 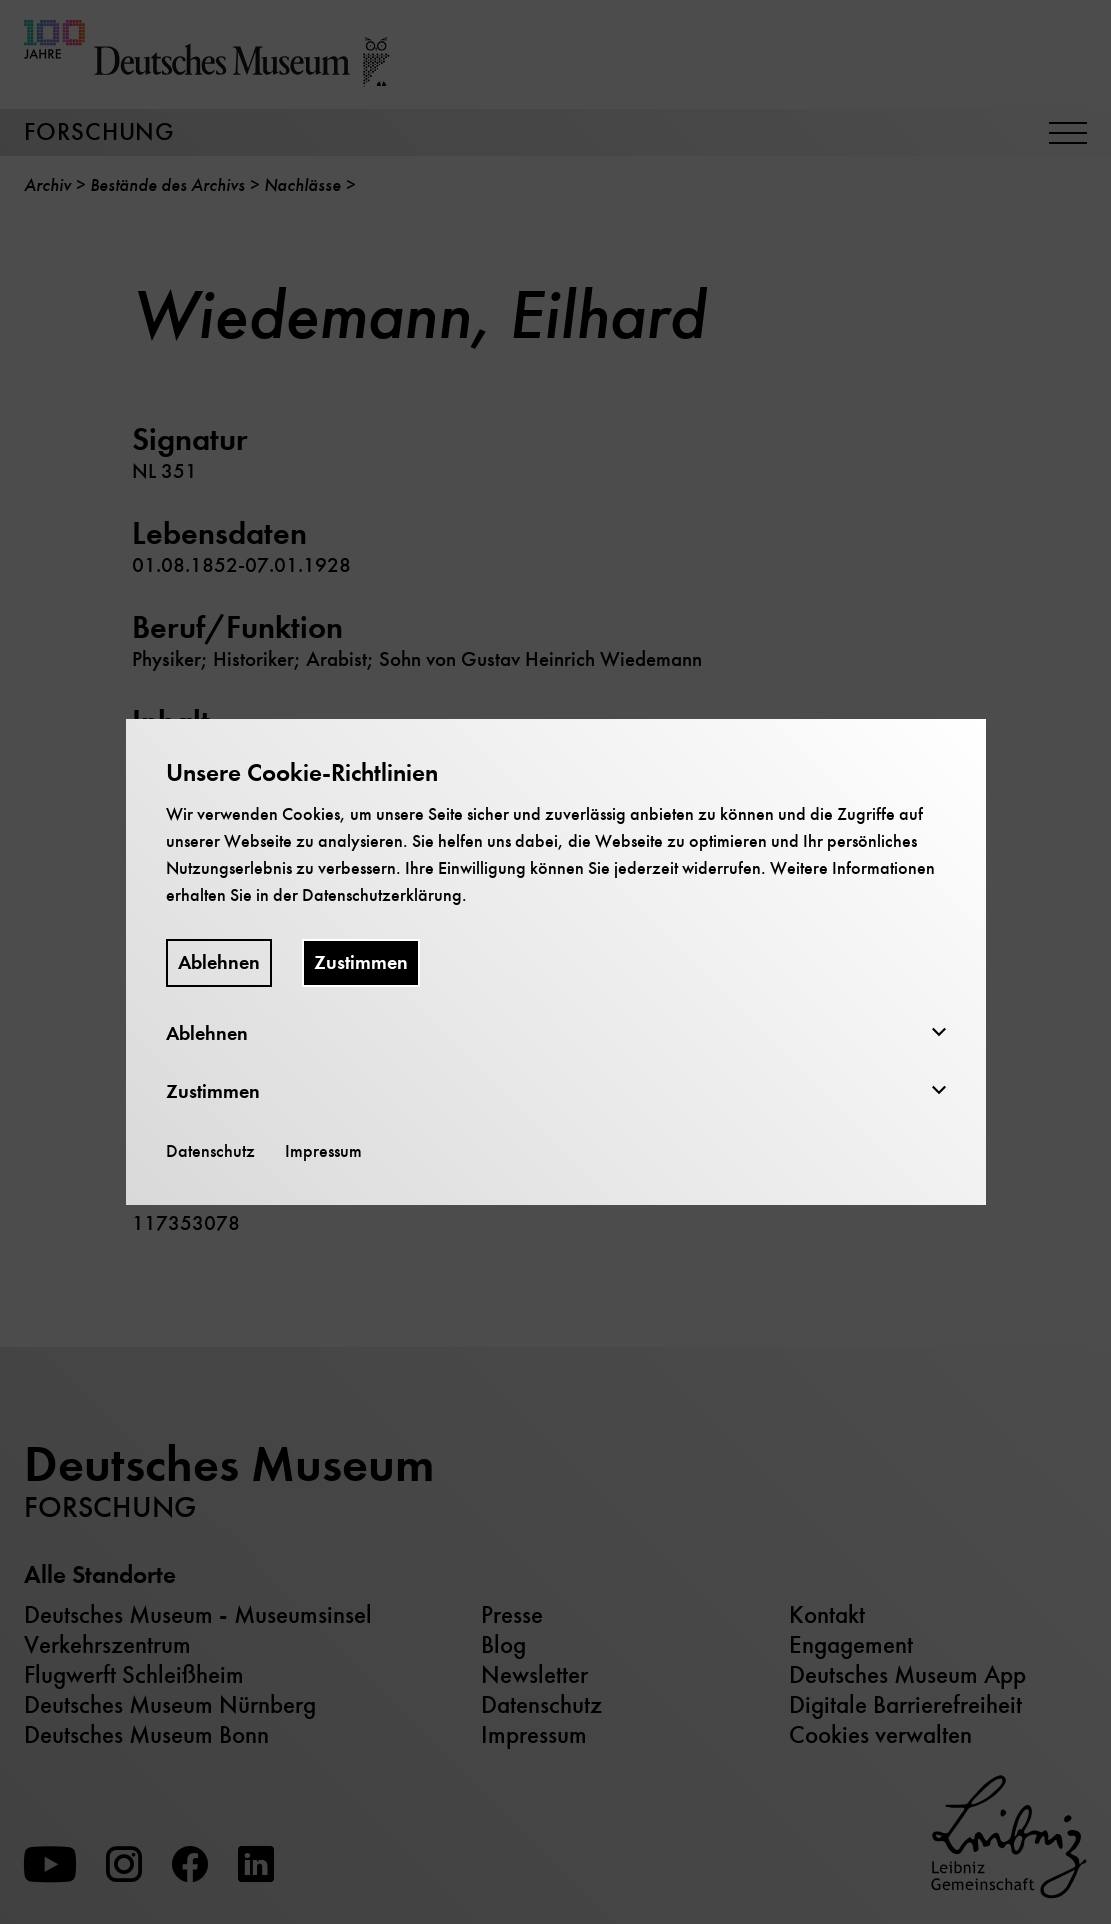 What do you see at coordinates (555, 962) in the screenshot?
I see `[dialog]` at bounding box center [555, 962].